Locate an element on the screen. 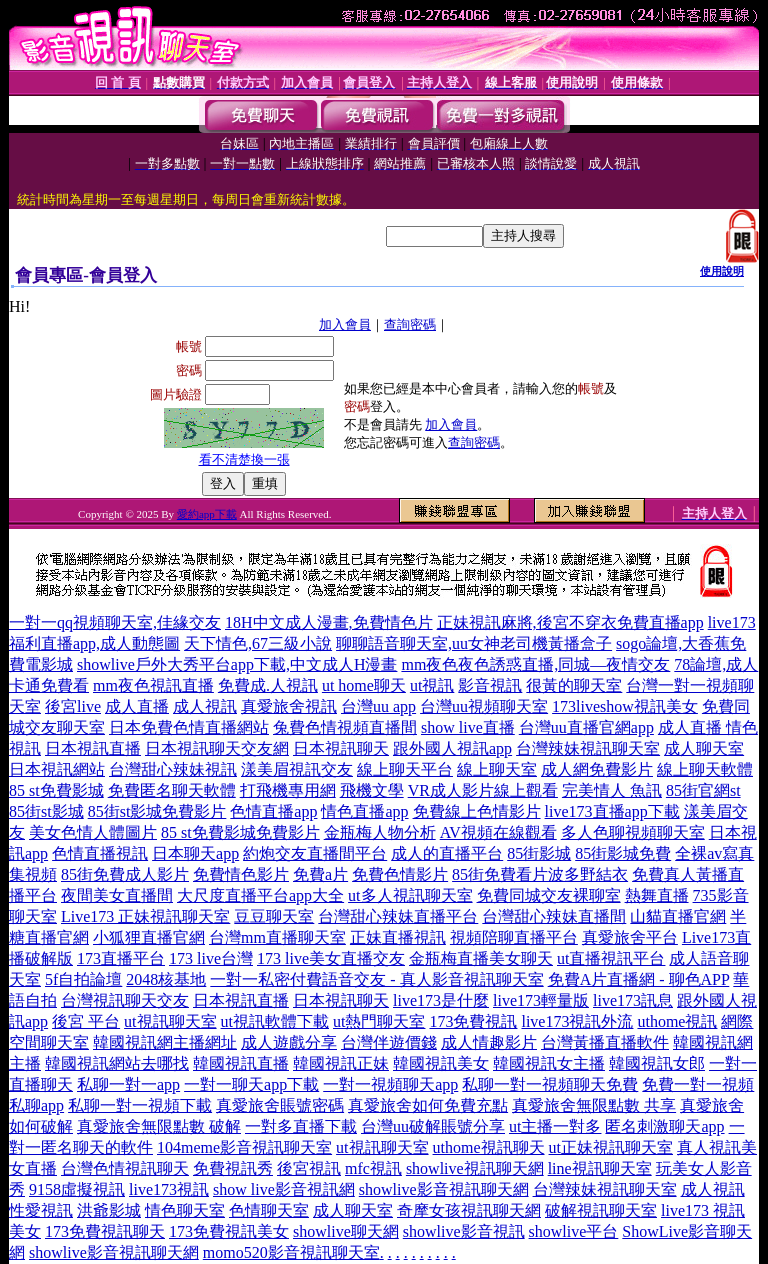  熱舞直播 is located at coordinates (657, 895).